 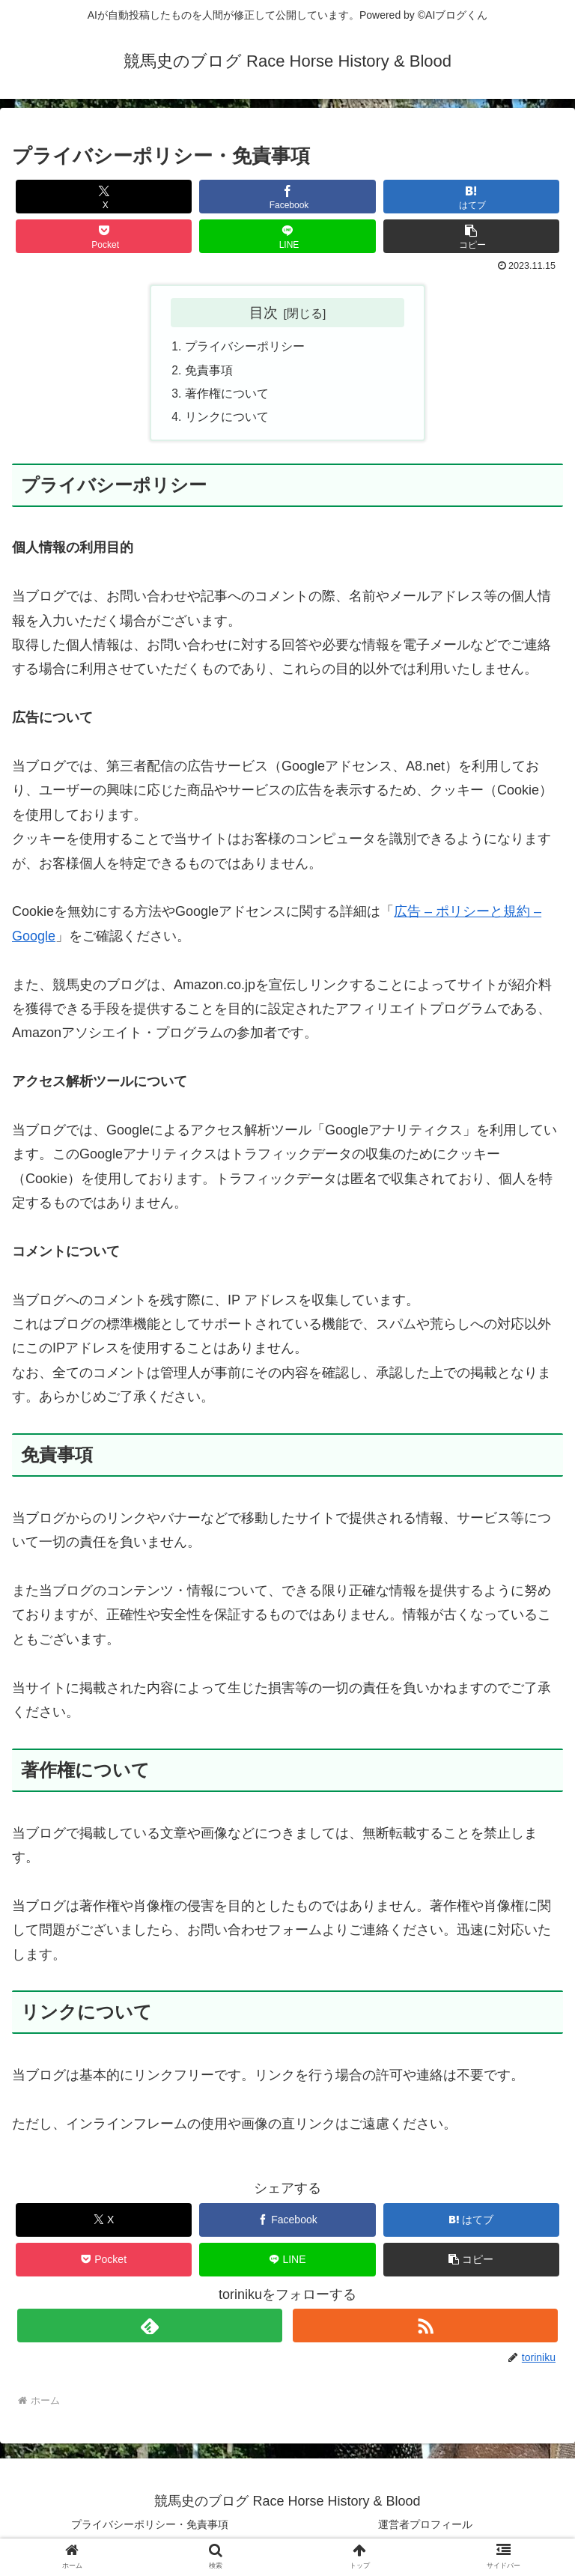 What do you see at coordinates (149, 2329) in the screenshot?
I see `[feedlyで更新情報を購読]` at bounding box center [149, 2329].